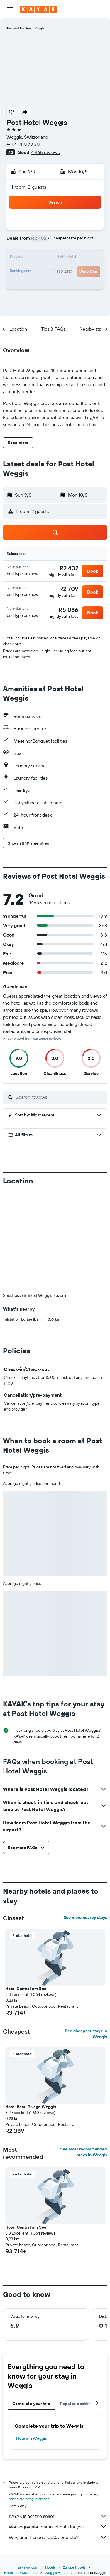 Image resolution: width=110 pixels, height=2576 pixels. I want to click on See most recommended stays in Weggis, so click(83, 2152).